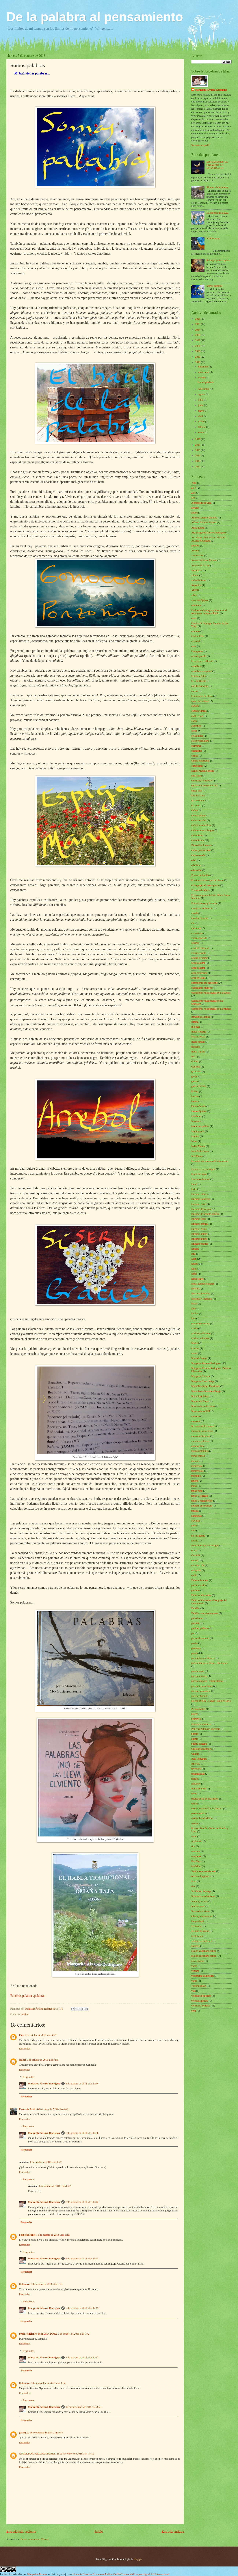 The height and width of the screenshot is (2576, 238). Describe the element at coordinates (200, 875) in the screenshot. I see `El arca de los días` at that location.